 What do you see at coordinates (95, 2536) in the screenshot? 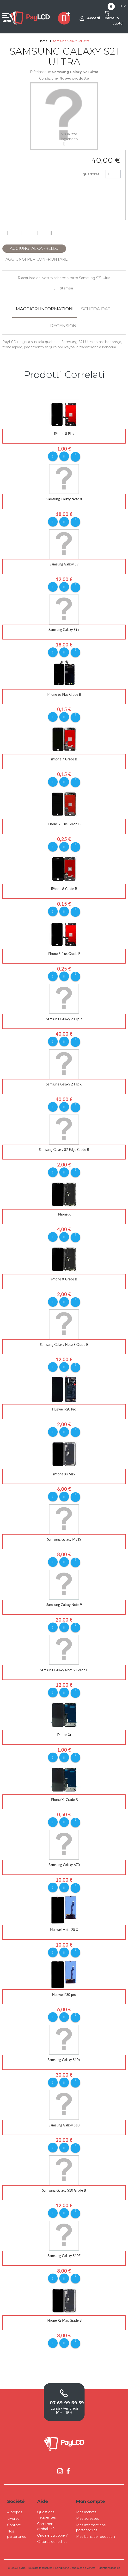
I see `Mes bons de réduction` at bounding box center [95, 2536].